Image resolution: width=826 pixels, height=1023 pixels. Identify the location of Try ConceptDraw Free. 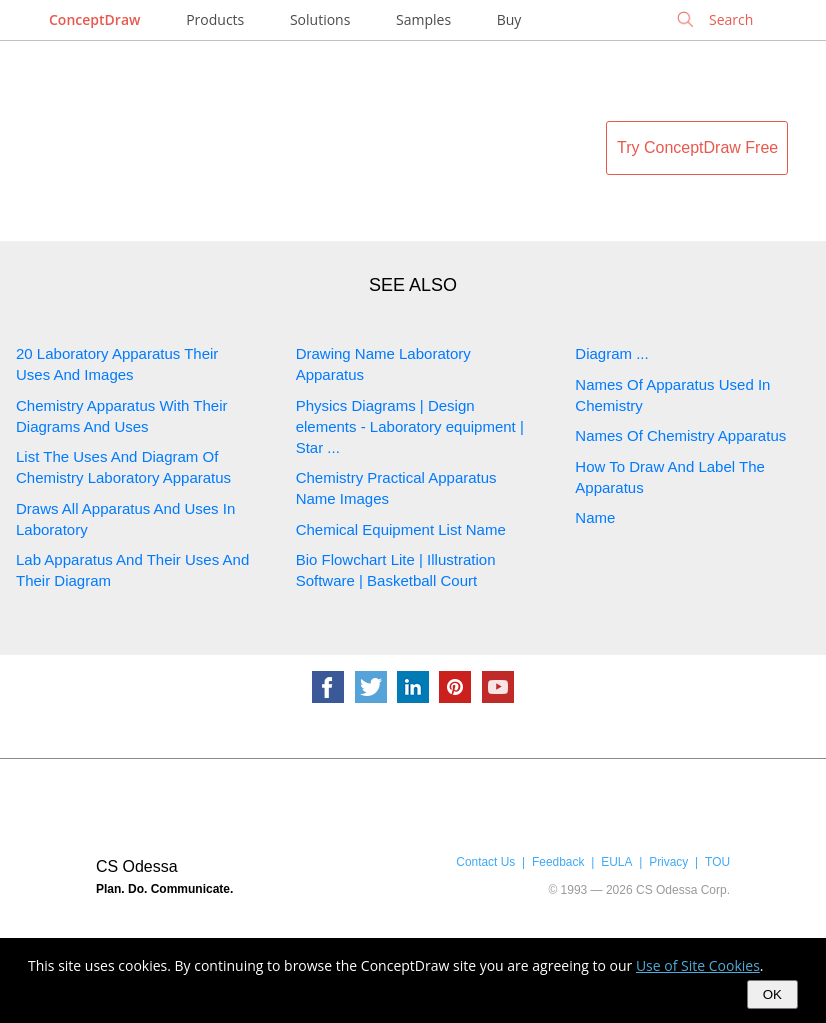
(697, 147).